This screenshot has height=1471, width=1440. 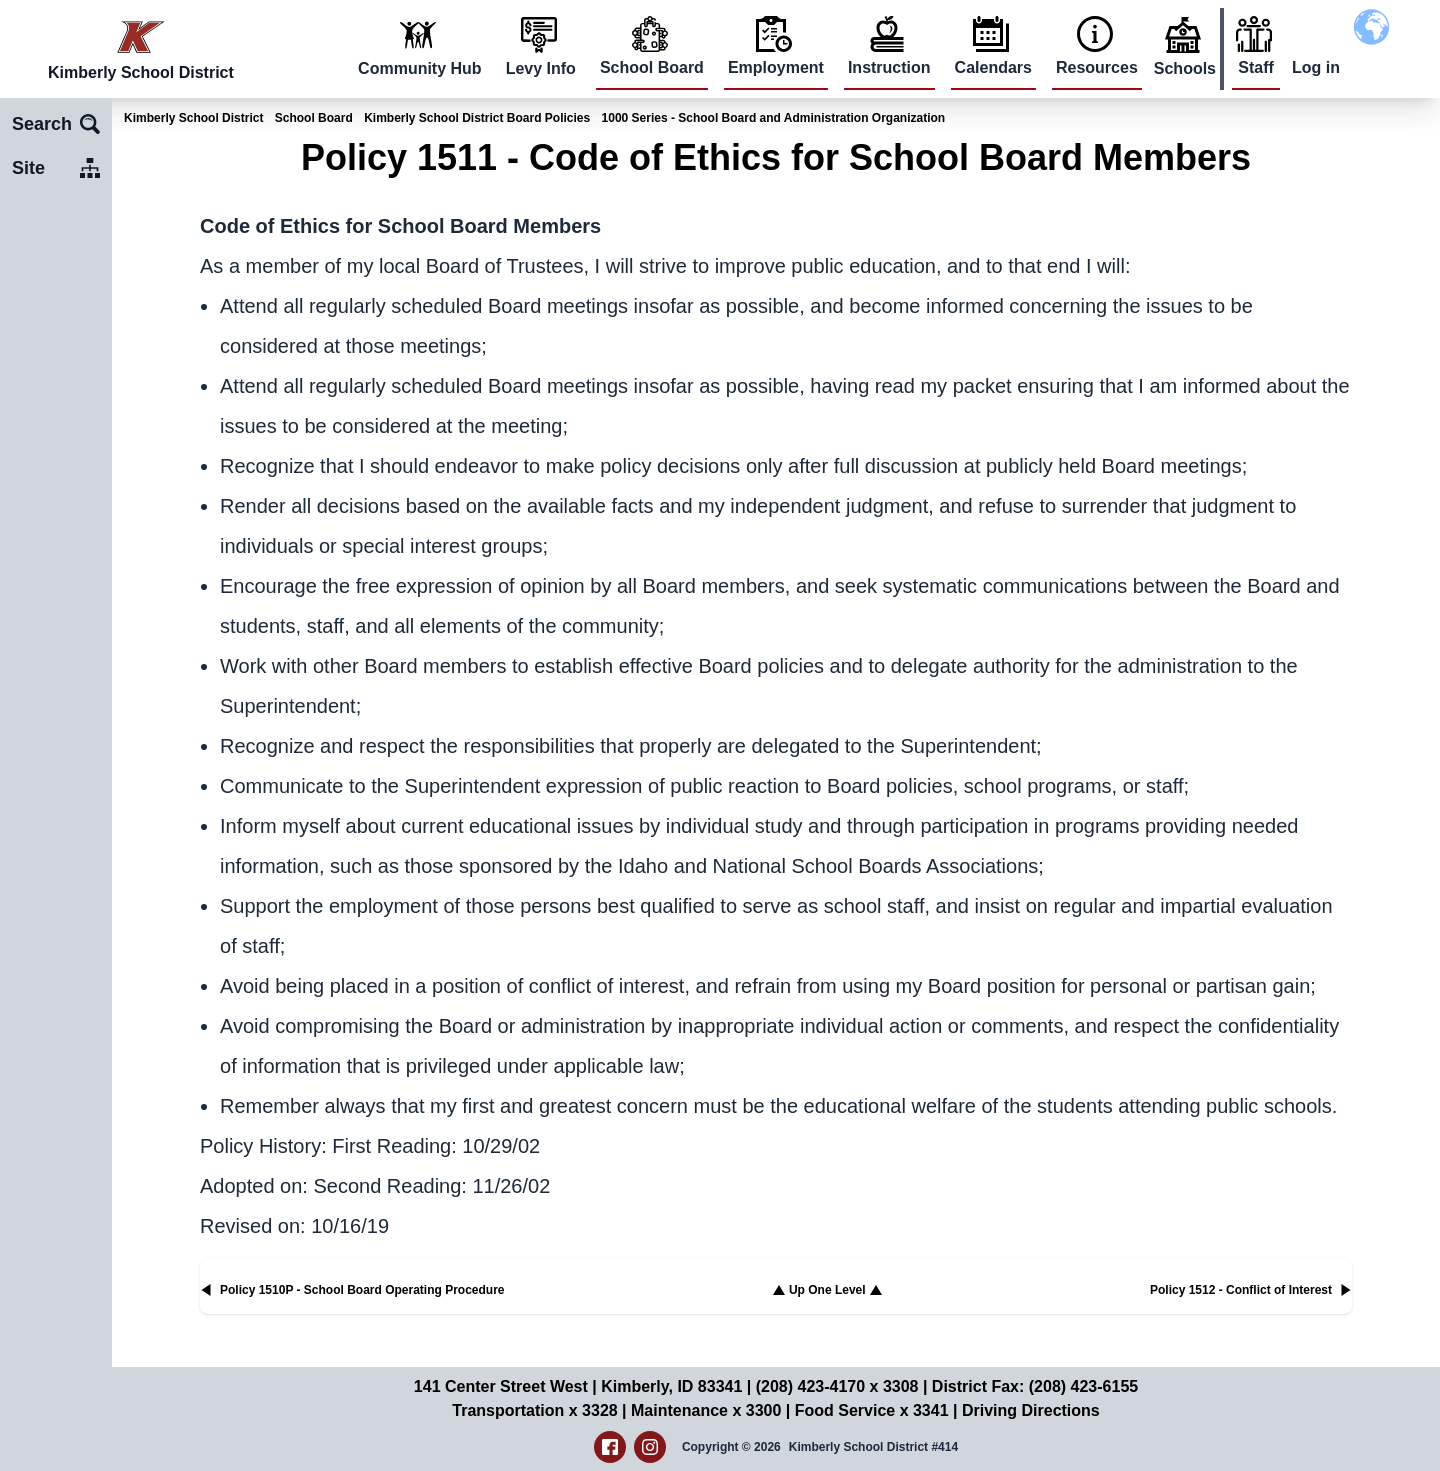 I want to click on Calendars, so click(x=993, y=67).